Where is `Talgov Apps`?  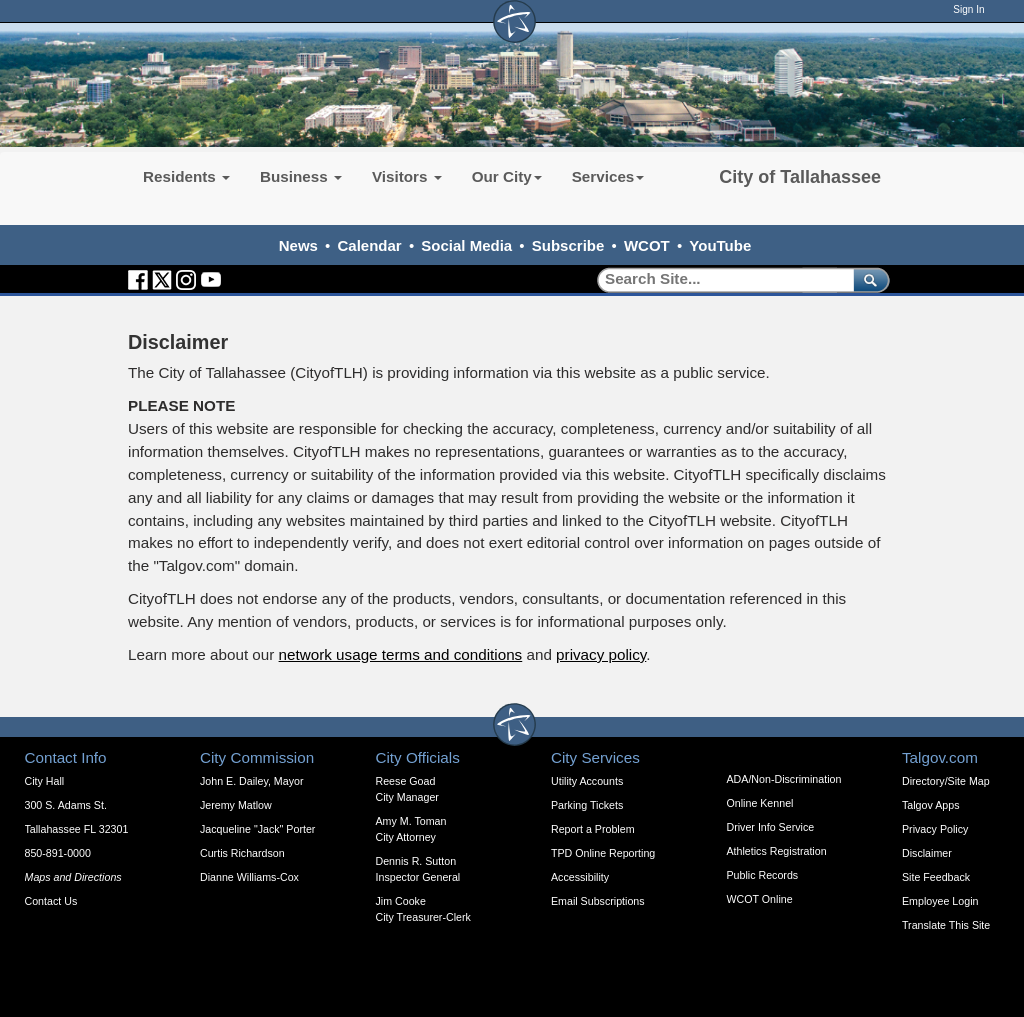 Talgov Apps is located at coordinates (930, 805).